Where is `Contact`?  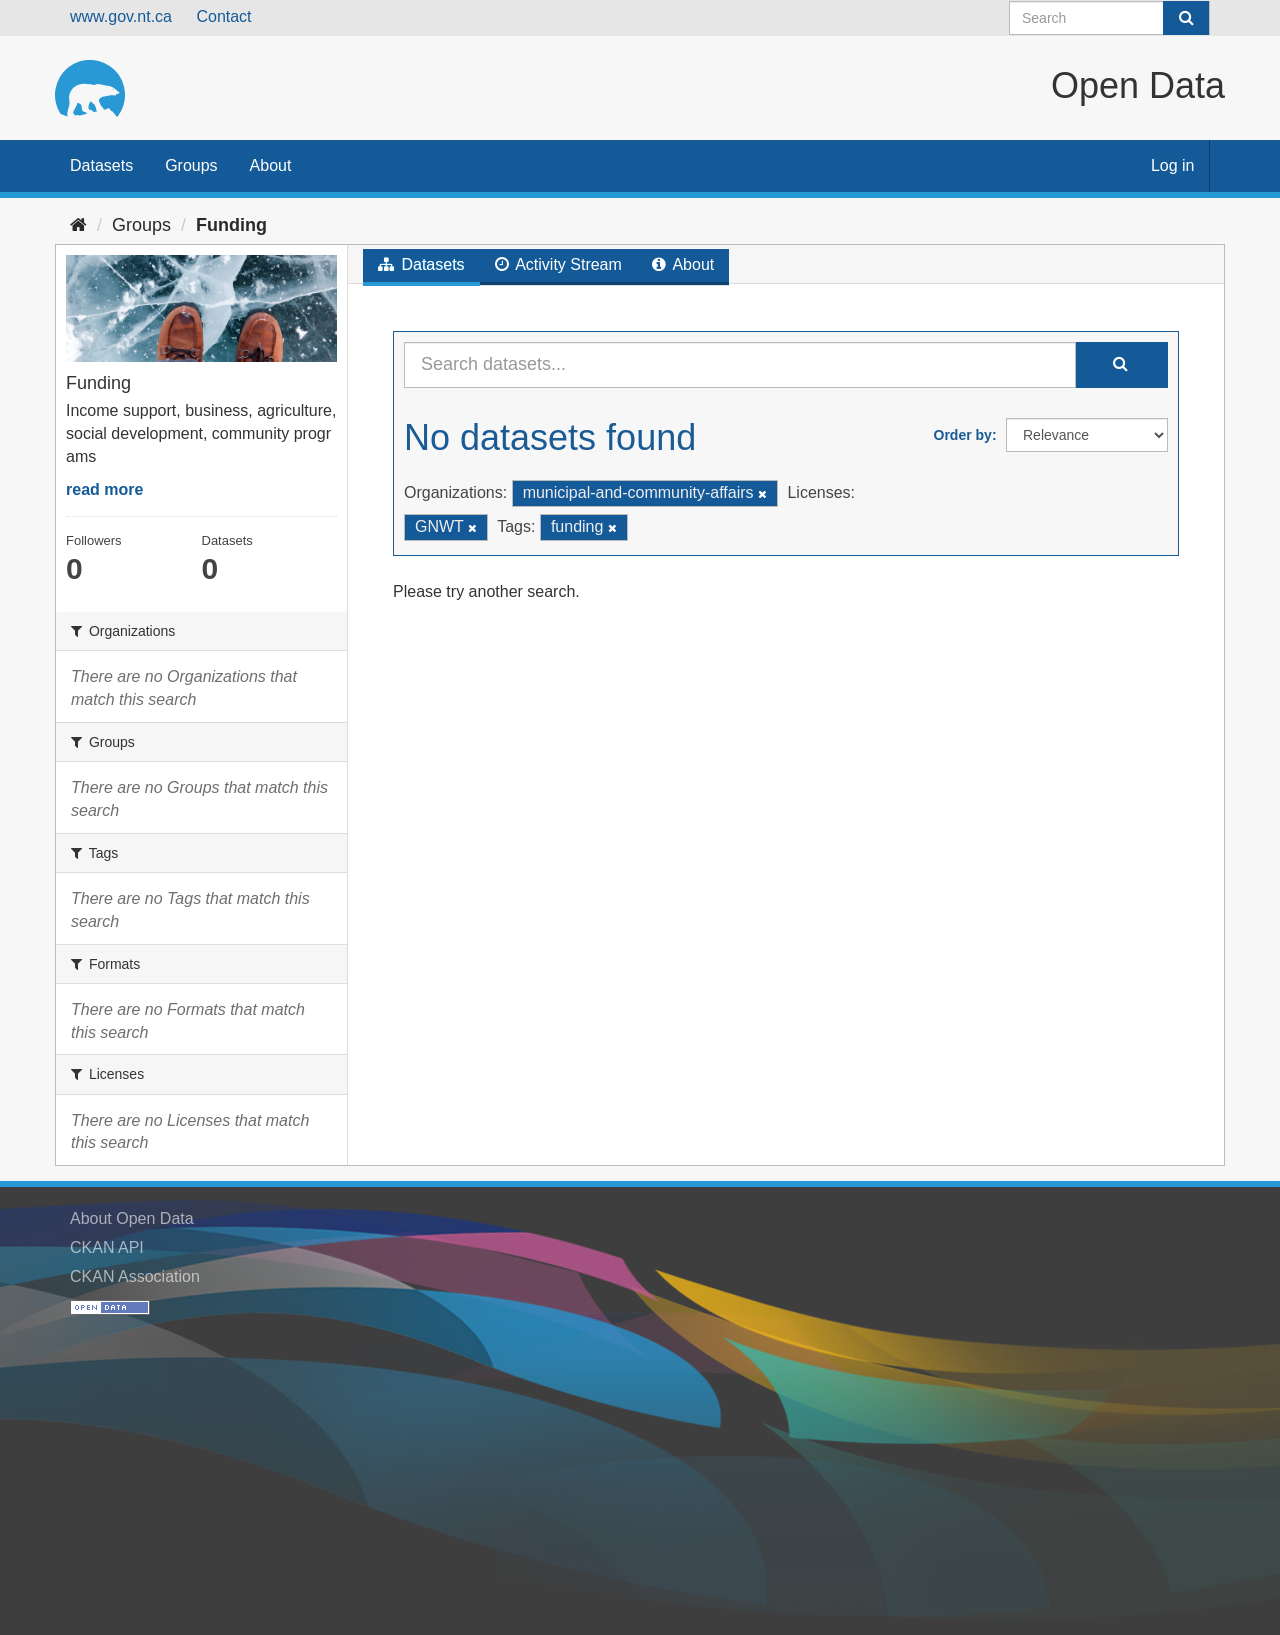 Contact is located at coordinates (223, 16).